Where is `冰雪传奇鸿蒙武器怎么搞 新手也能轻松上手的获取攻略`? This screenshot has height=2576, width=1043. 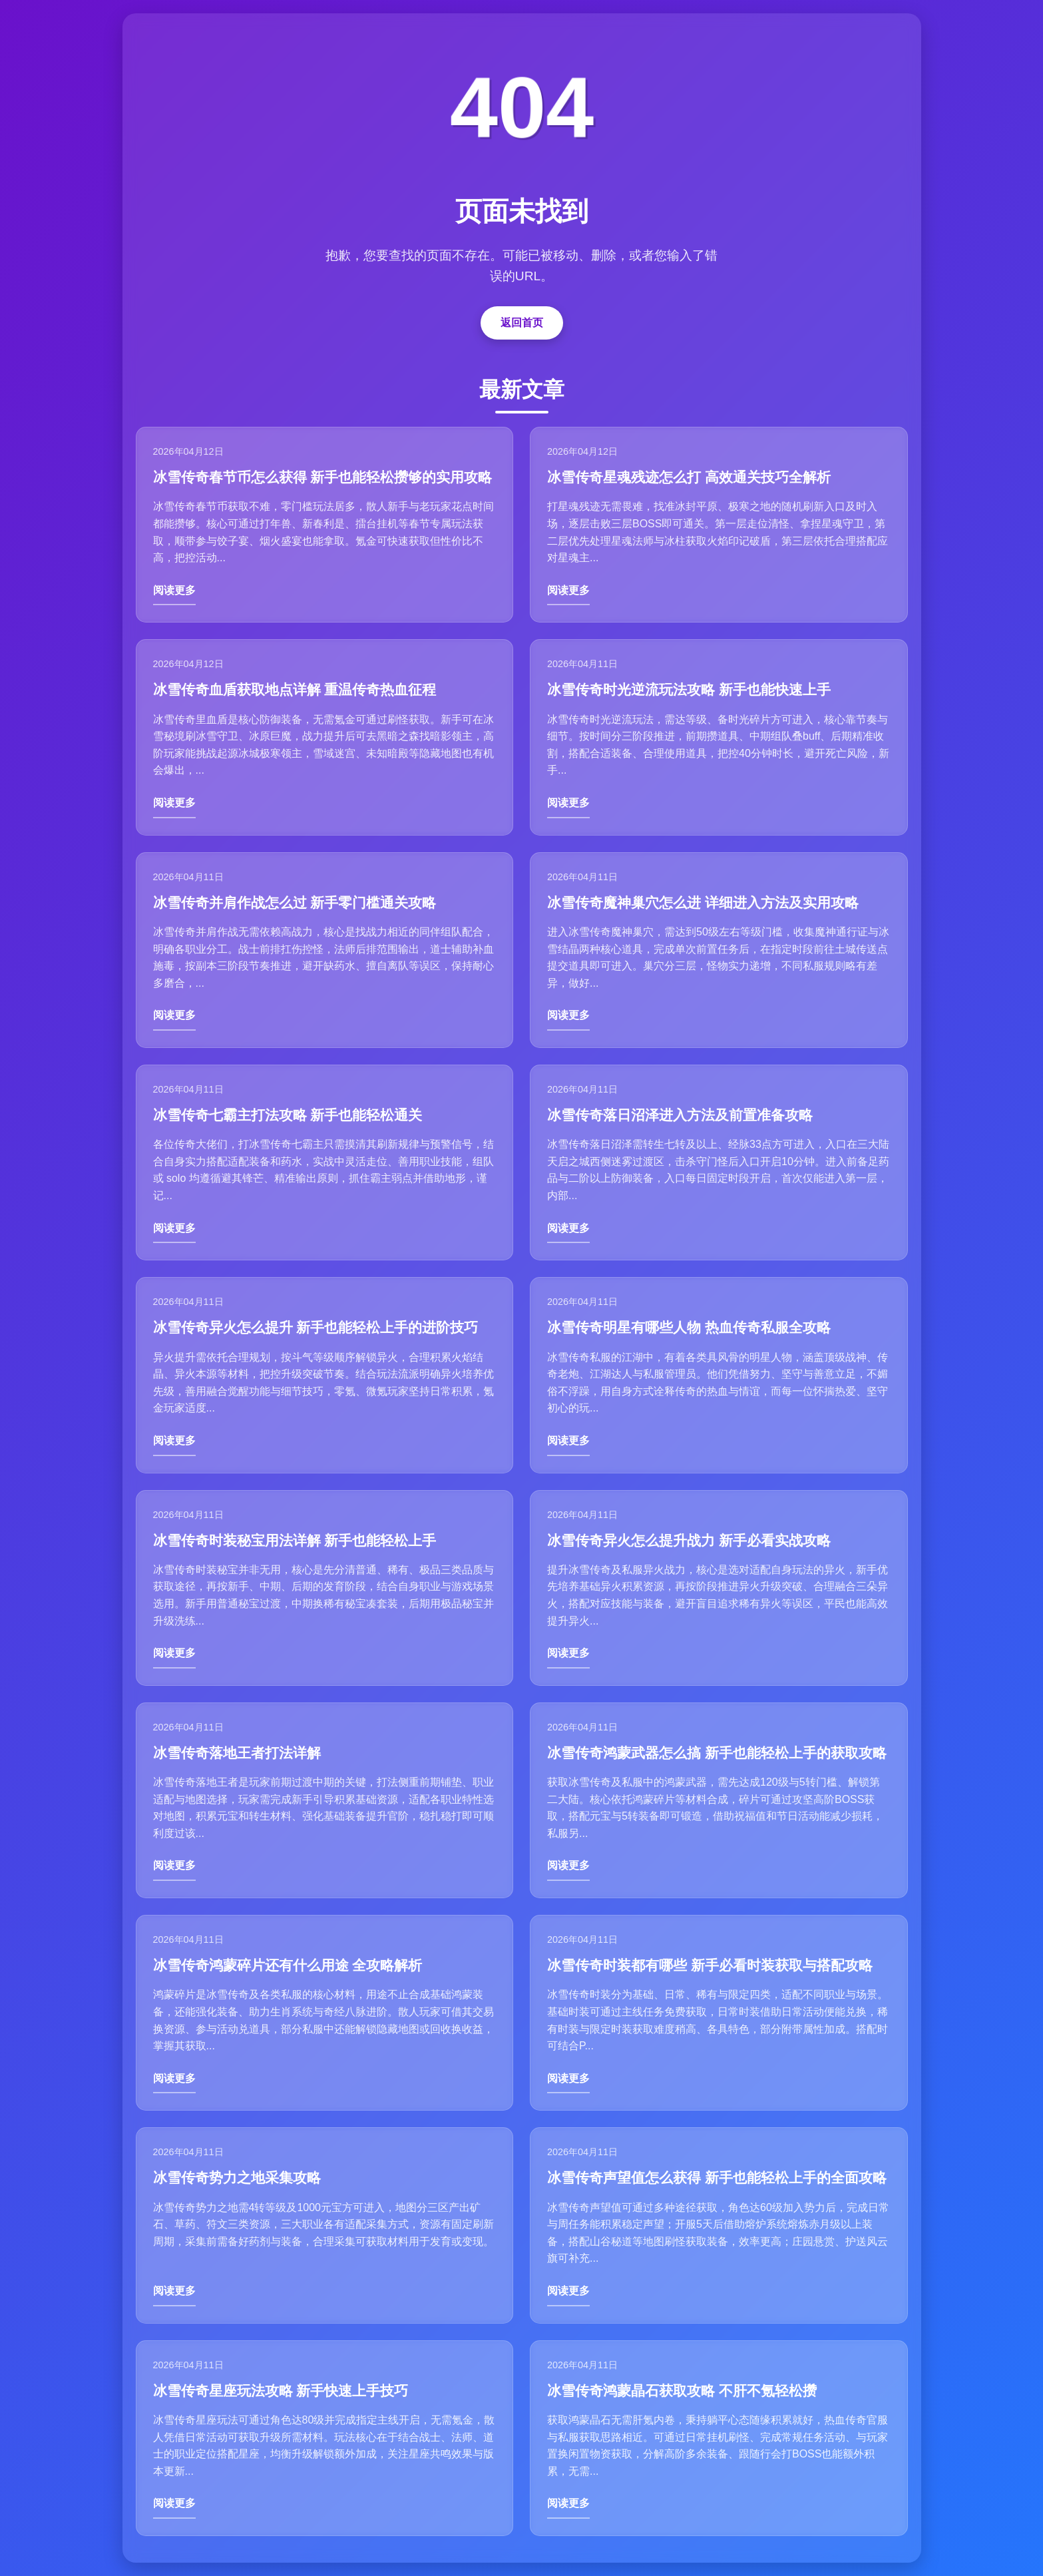
冰雪传奇鸿蒙武器怎么搞 新手也能轻松上手的获取攻略 is located at coordinates (717, 1752).